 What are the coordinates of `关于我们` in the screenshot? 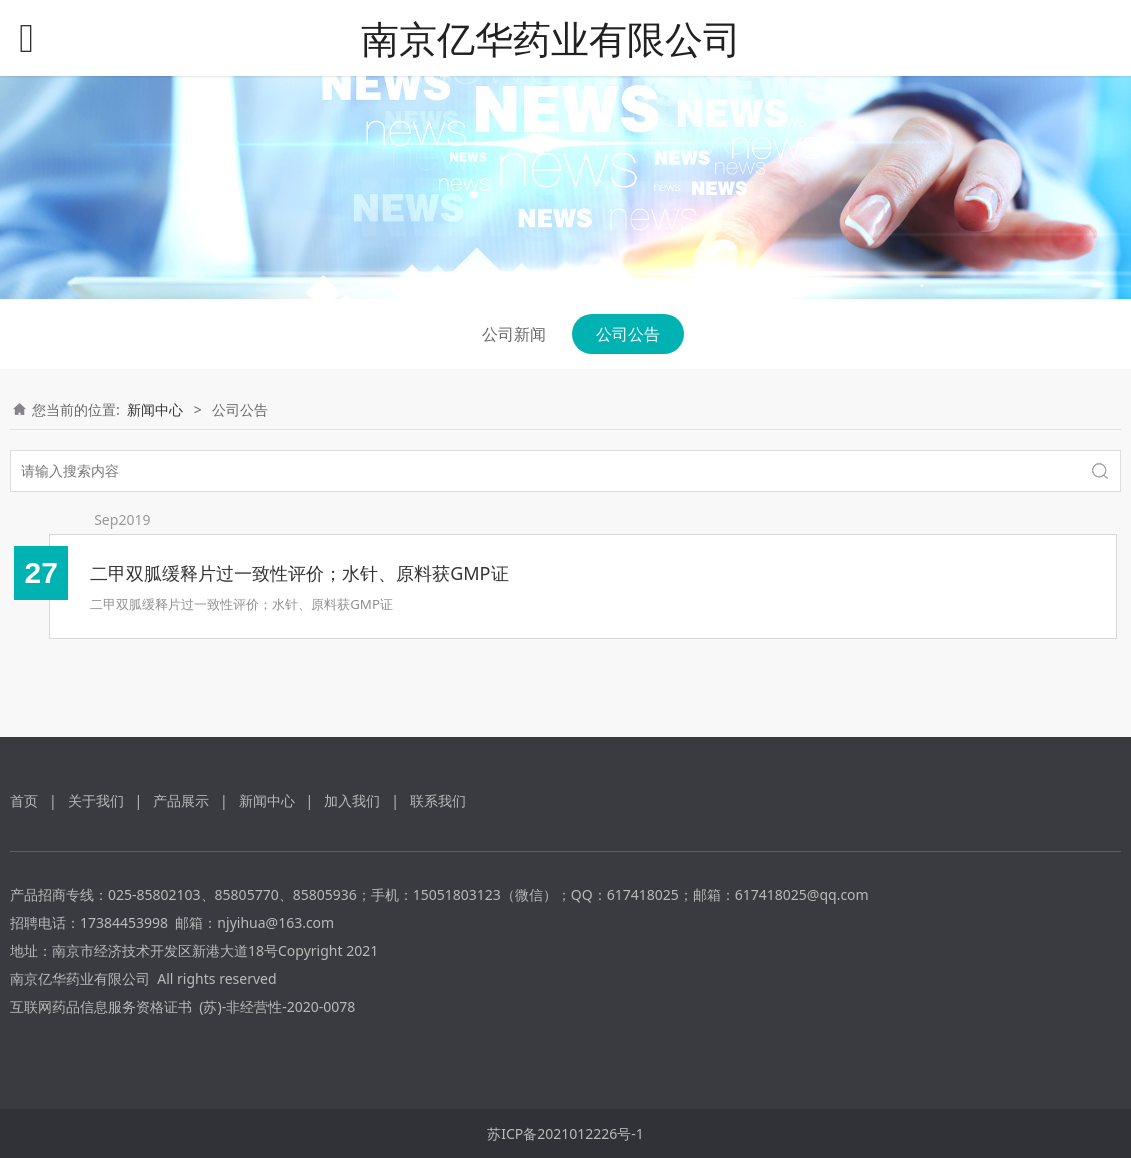 It's located at (96, 800).